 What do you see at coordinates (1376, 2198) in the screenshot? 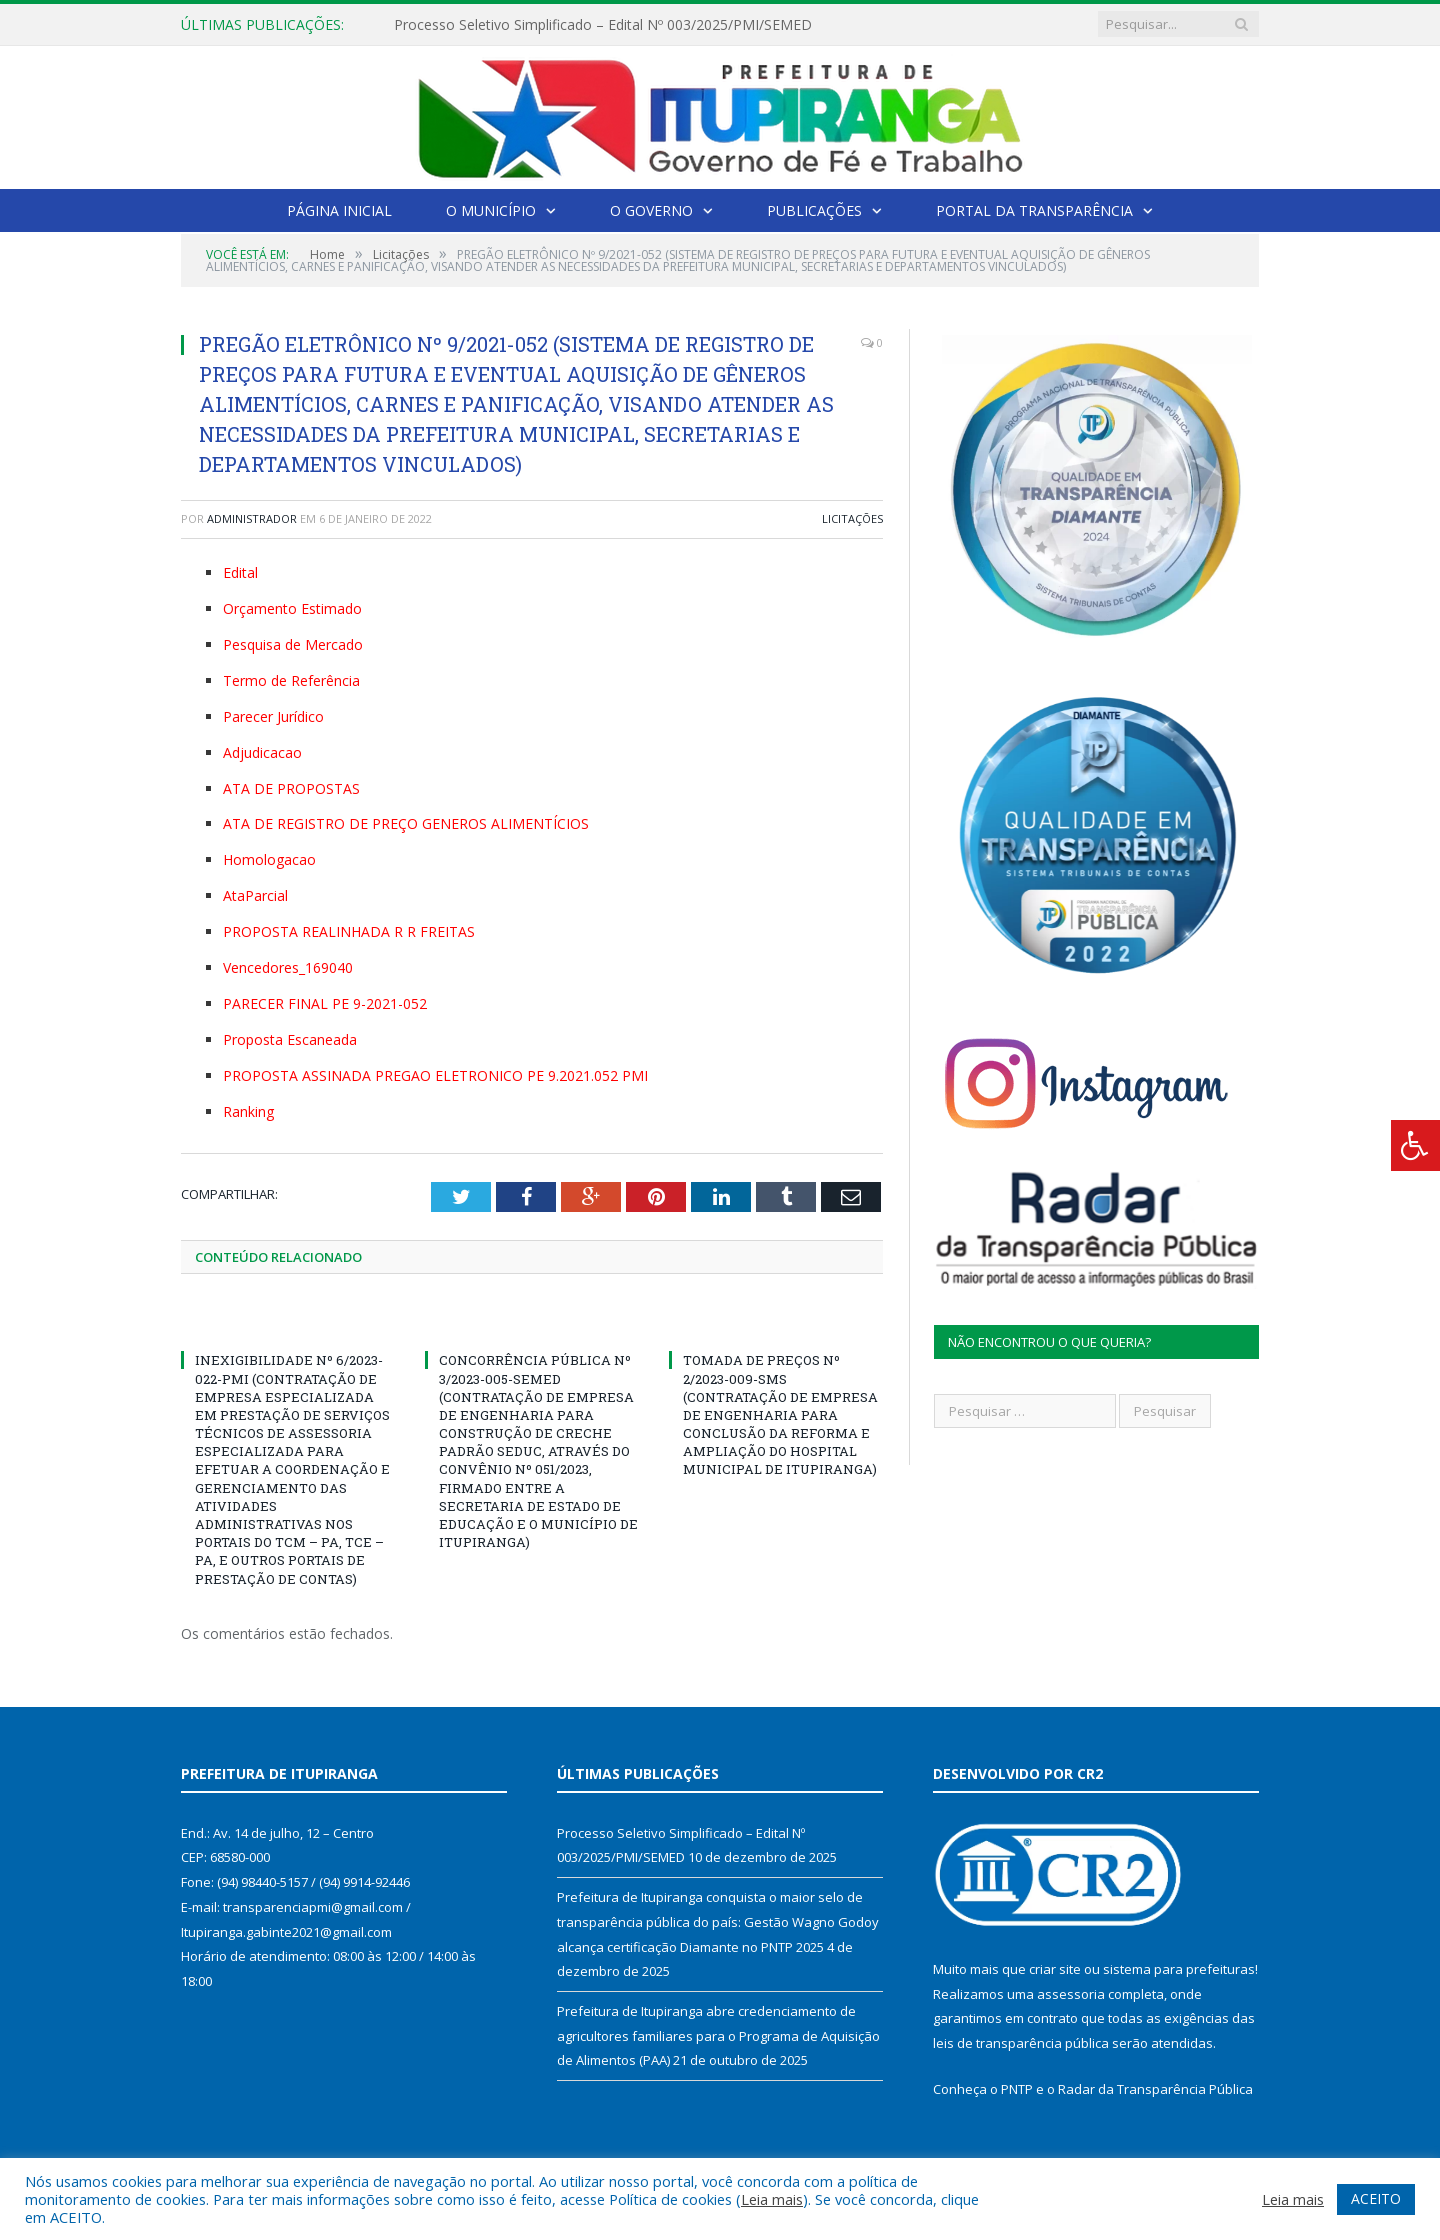
I see `ACEITO [button]` at bounding box center [1376, 2198].